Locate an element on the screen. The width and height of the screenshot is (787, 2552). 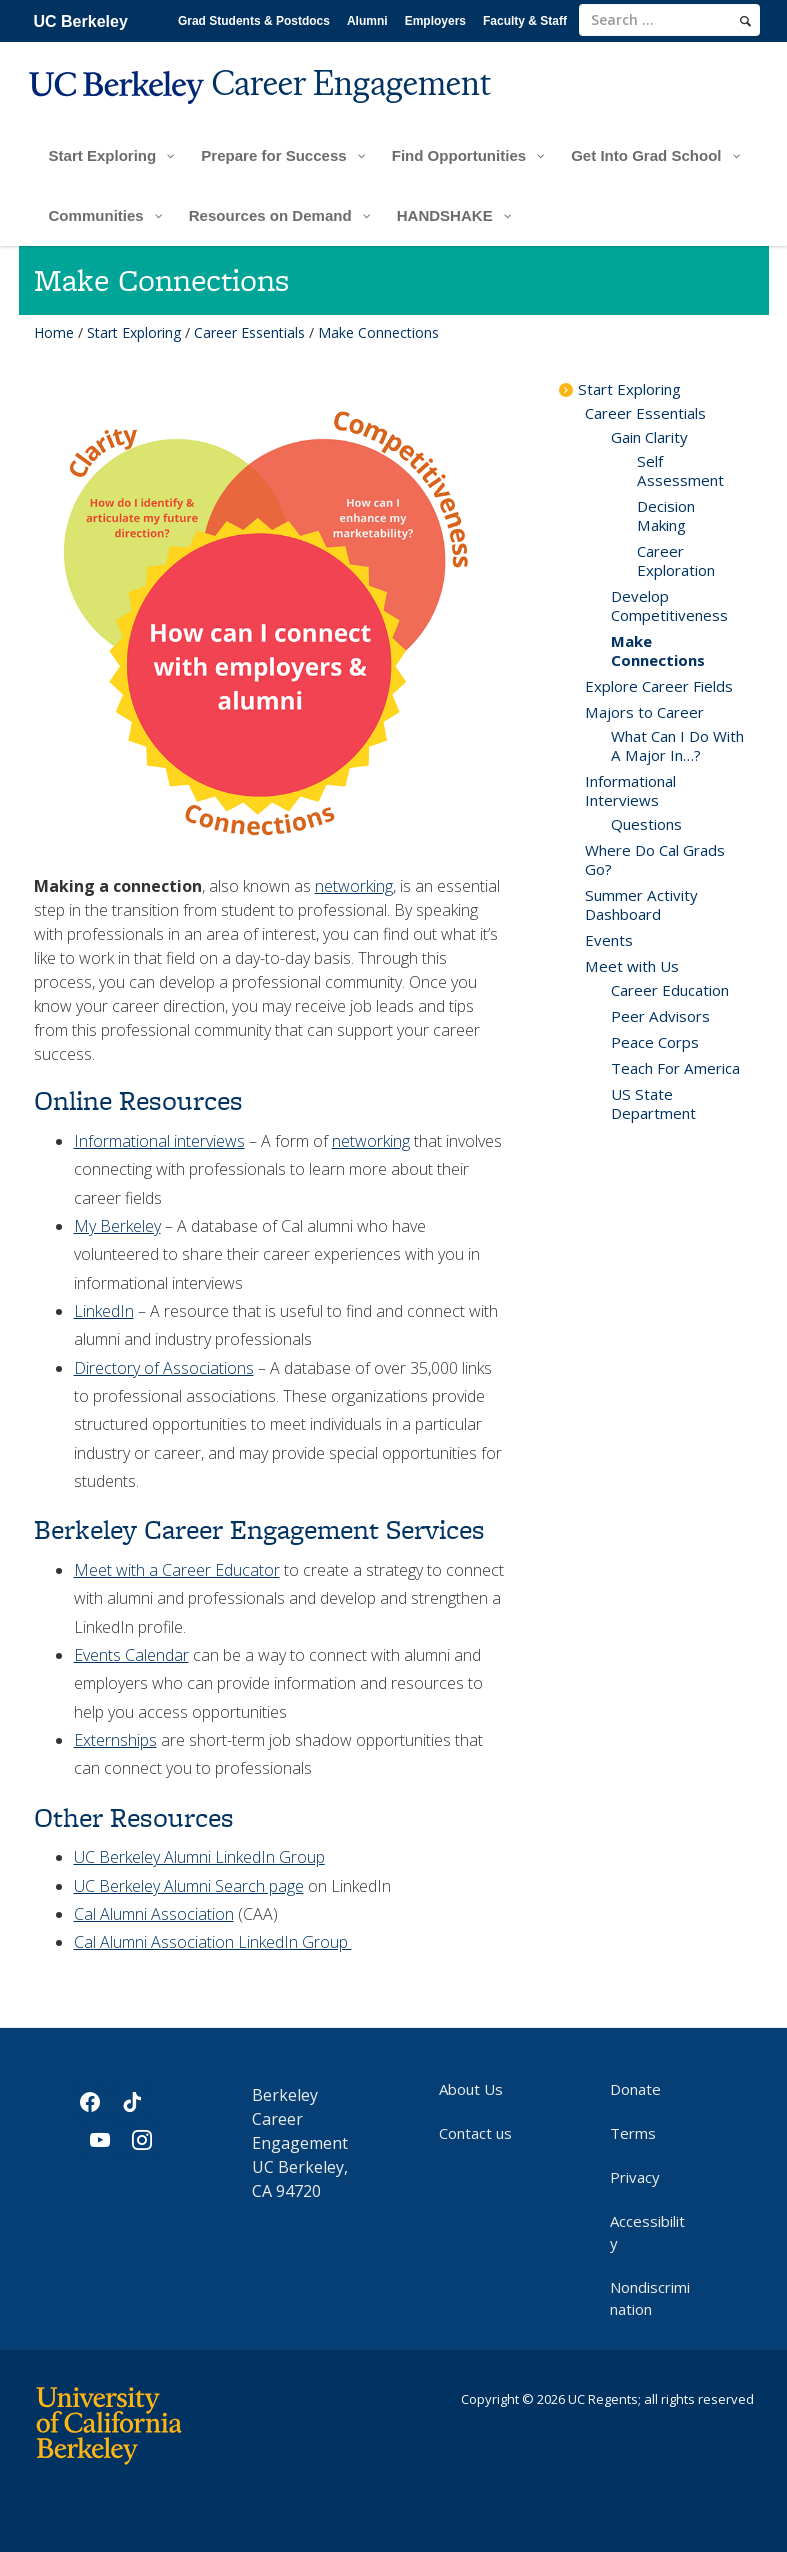
Nondiscrimination is located at coordinates (650, 2298).